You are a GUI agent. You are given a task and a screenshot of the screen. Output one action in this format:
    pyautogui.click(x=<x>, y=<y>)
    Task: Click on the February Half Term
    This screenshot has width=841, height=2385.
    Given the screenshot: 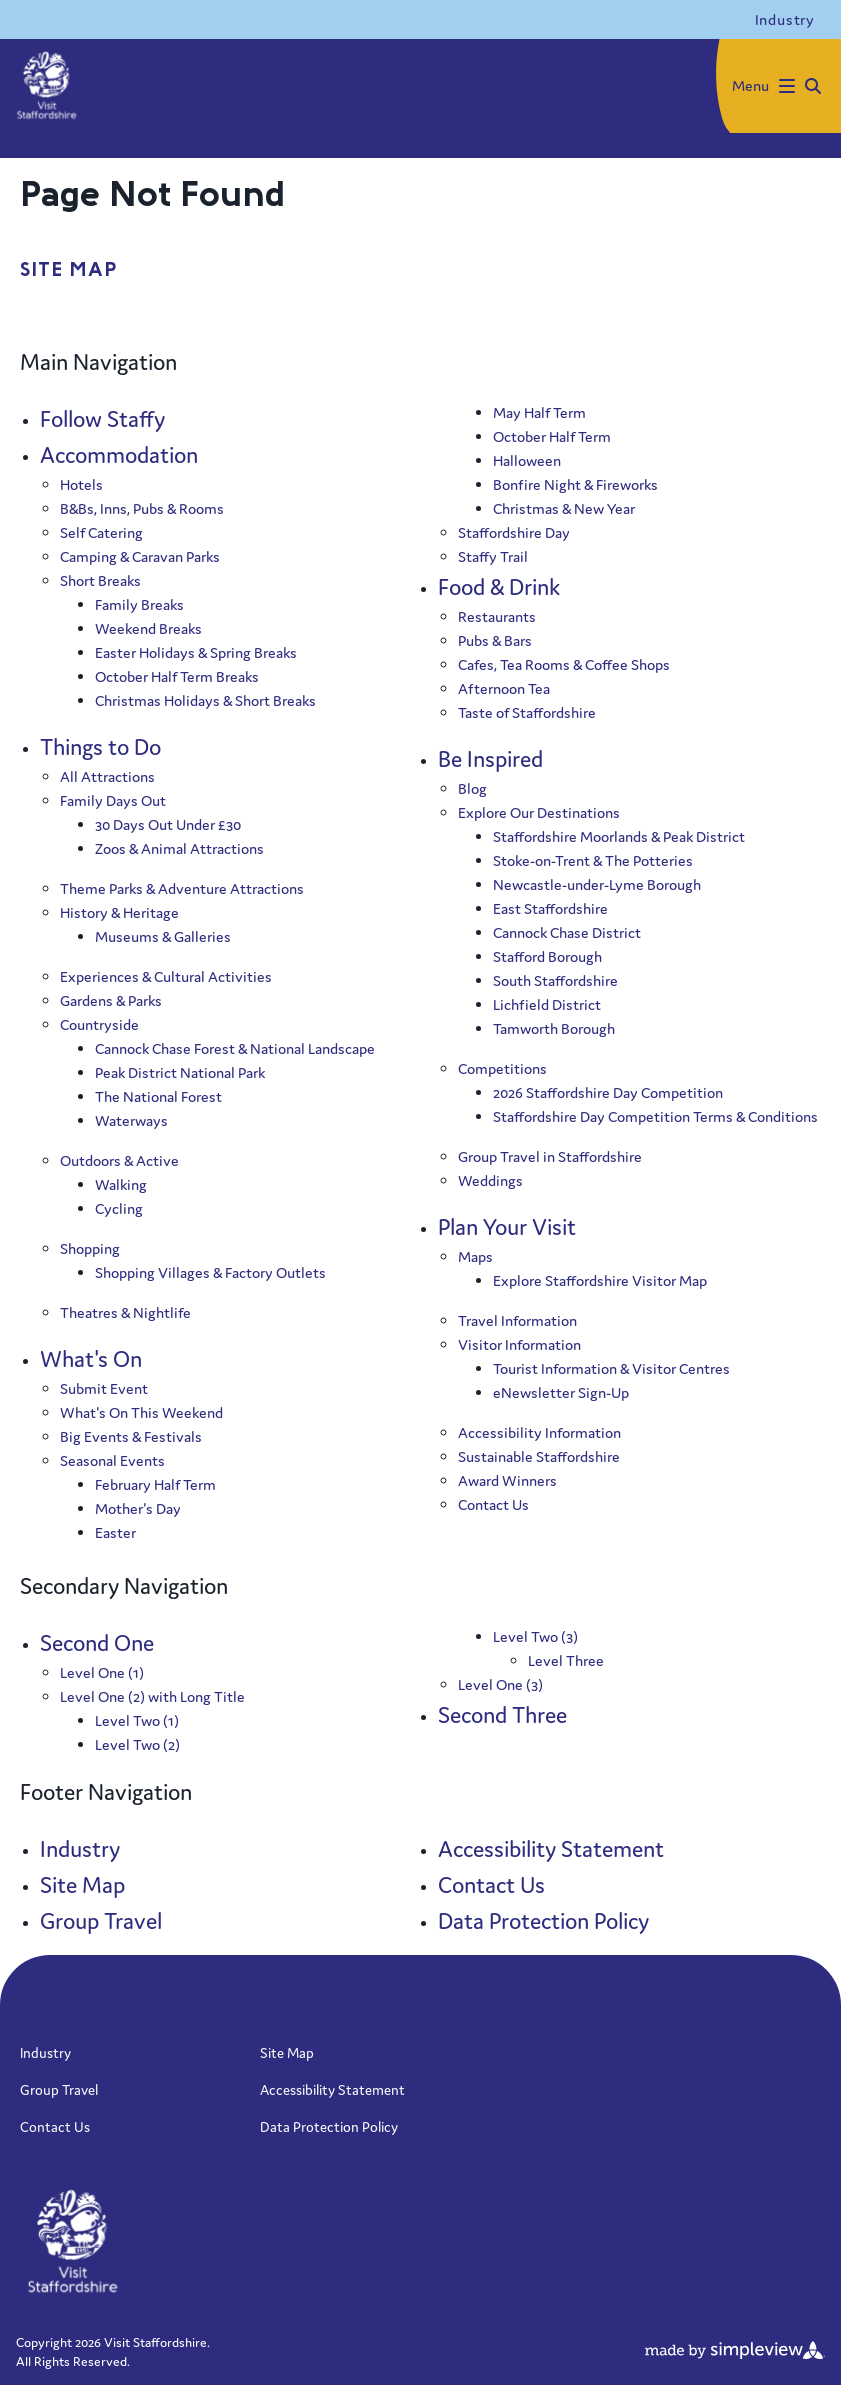 What is the action you would take?
    pyautogui.click(x=155, y=1484)
    